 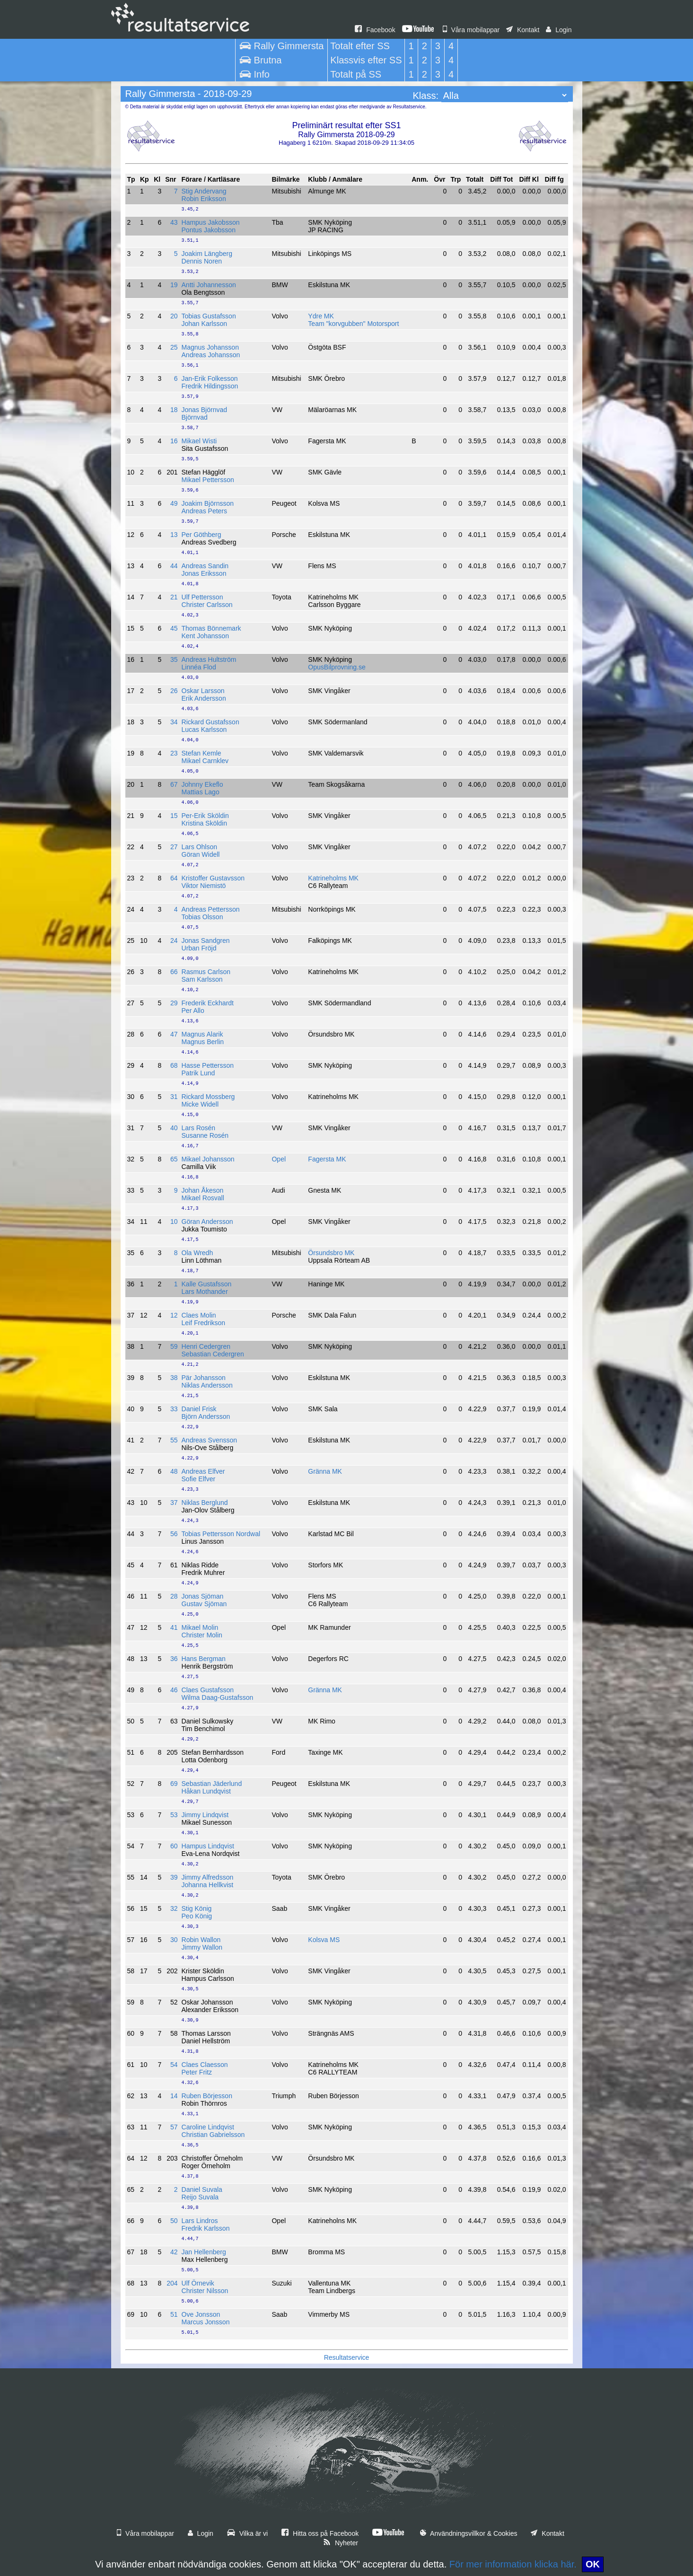 I want to click on Andreas Johansson, so click(x=211, y=355).